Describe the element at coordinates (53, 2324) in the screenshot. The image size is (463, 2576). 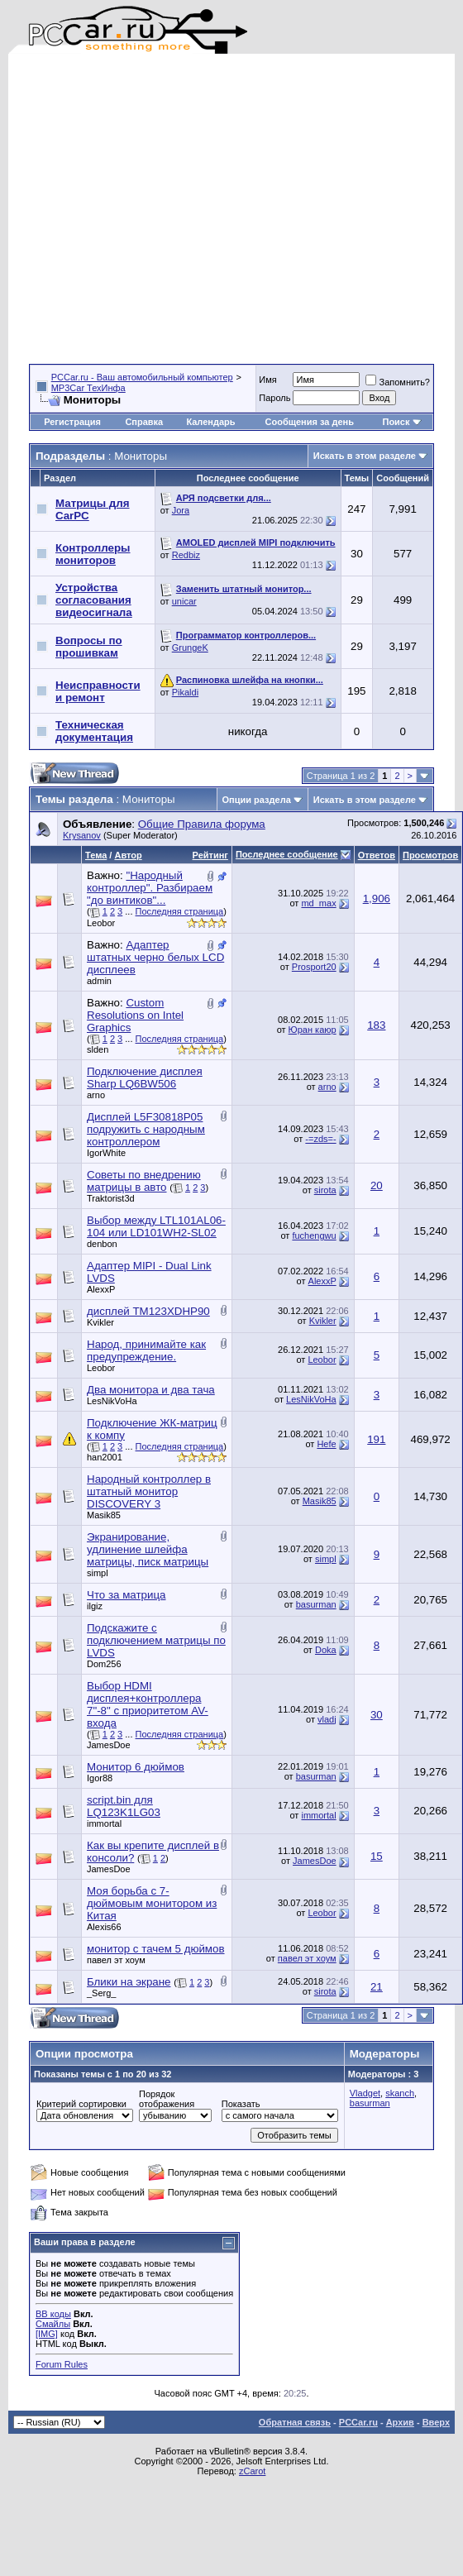
I see `Смайлы` at that location.